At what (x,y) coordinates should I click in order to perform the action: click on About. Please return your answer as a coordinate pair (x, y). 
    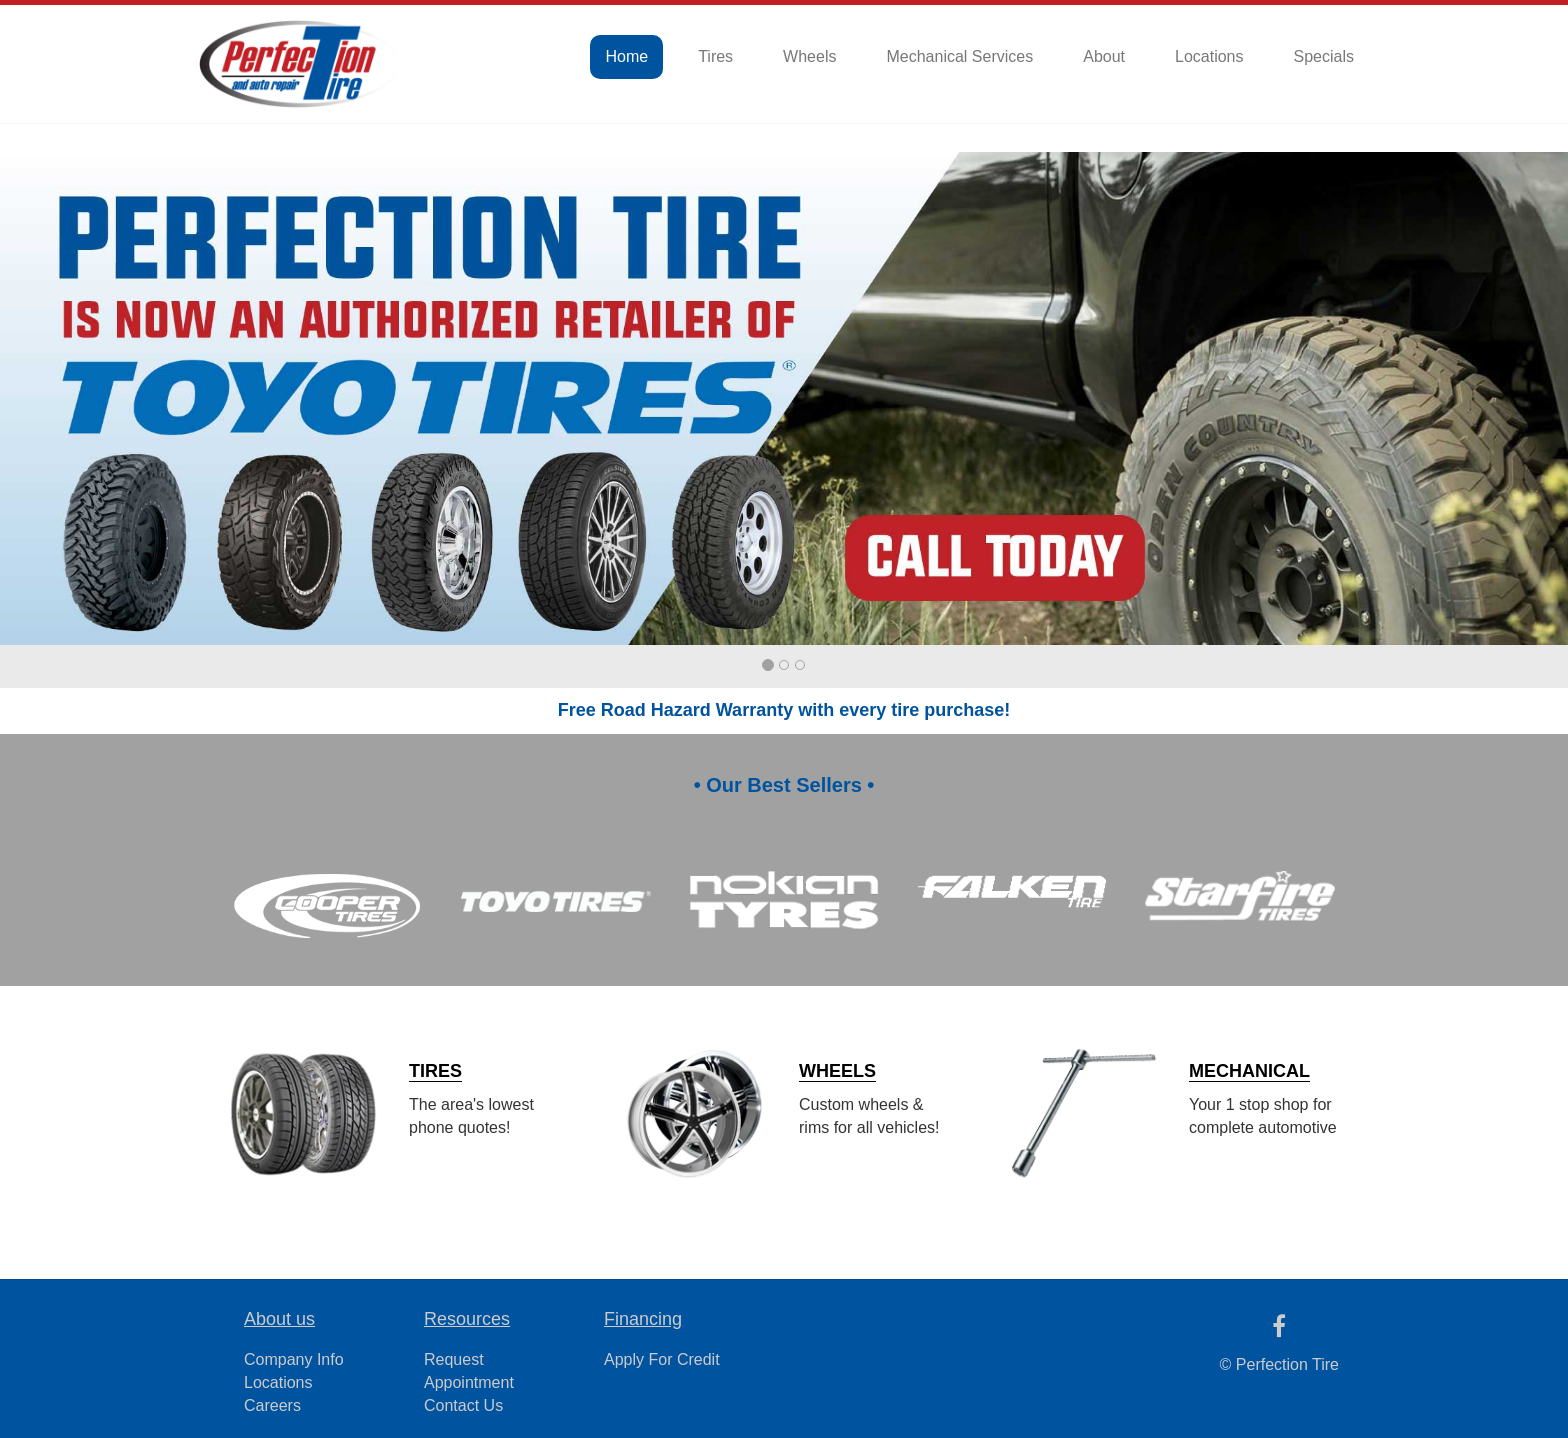
    Looking at the image, I should click on (1104, 56).